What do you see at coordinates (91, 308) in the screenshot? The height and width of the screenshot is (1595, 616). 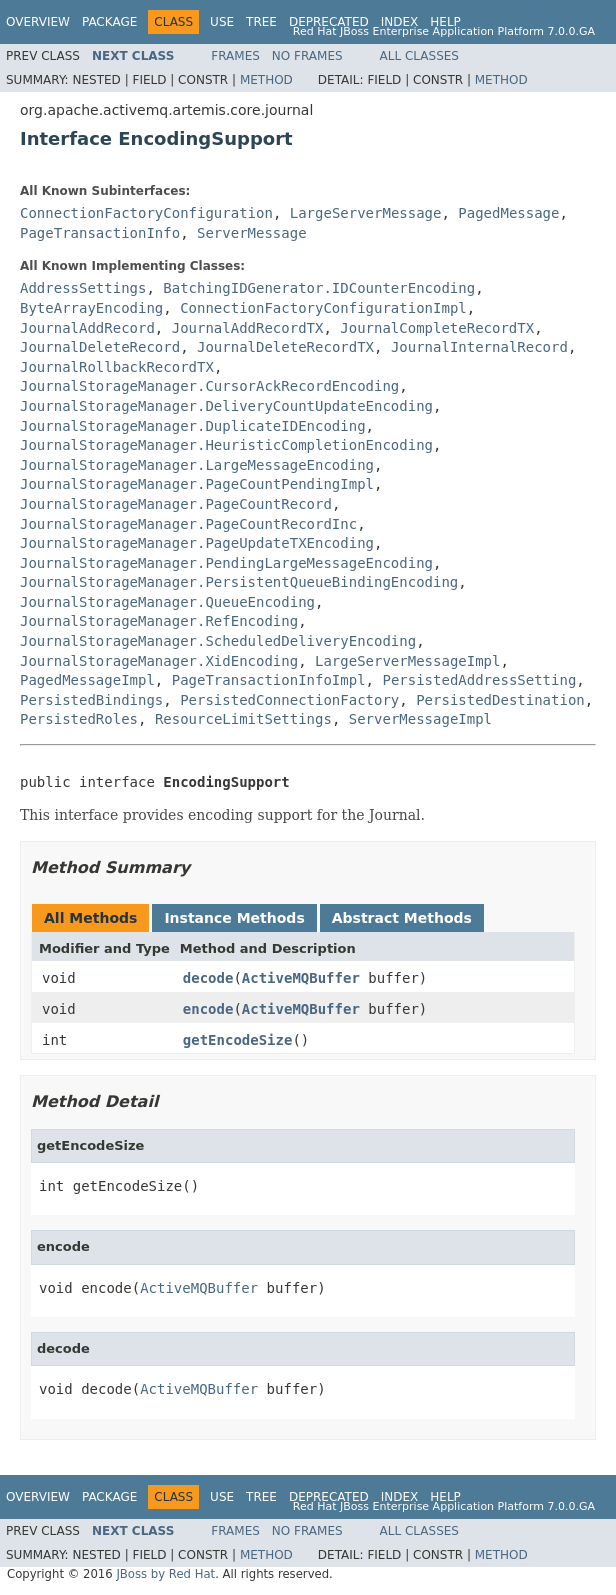 I see `ByteArrayEncoding` at bounding box center [91, 308].